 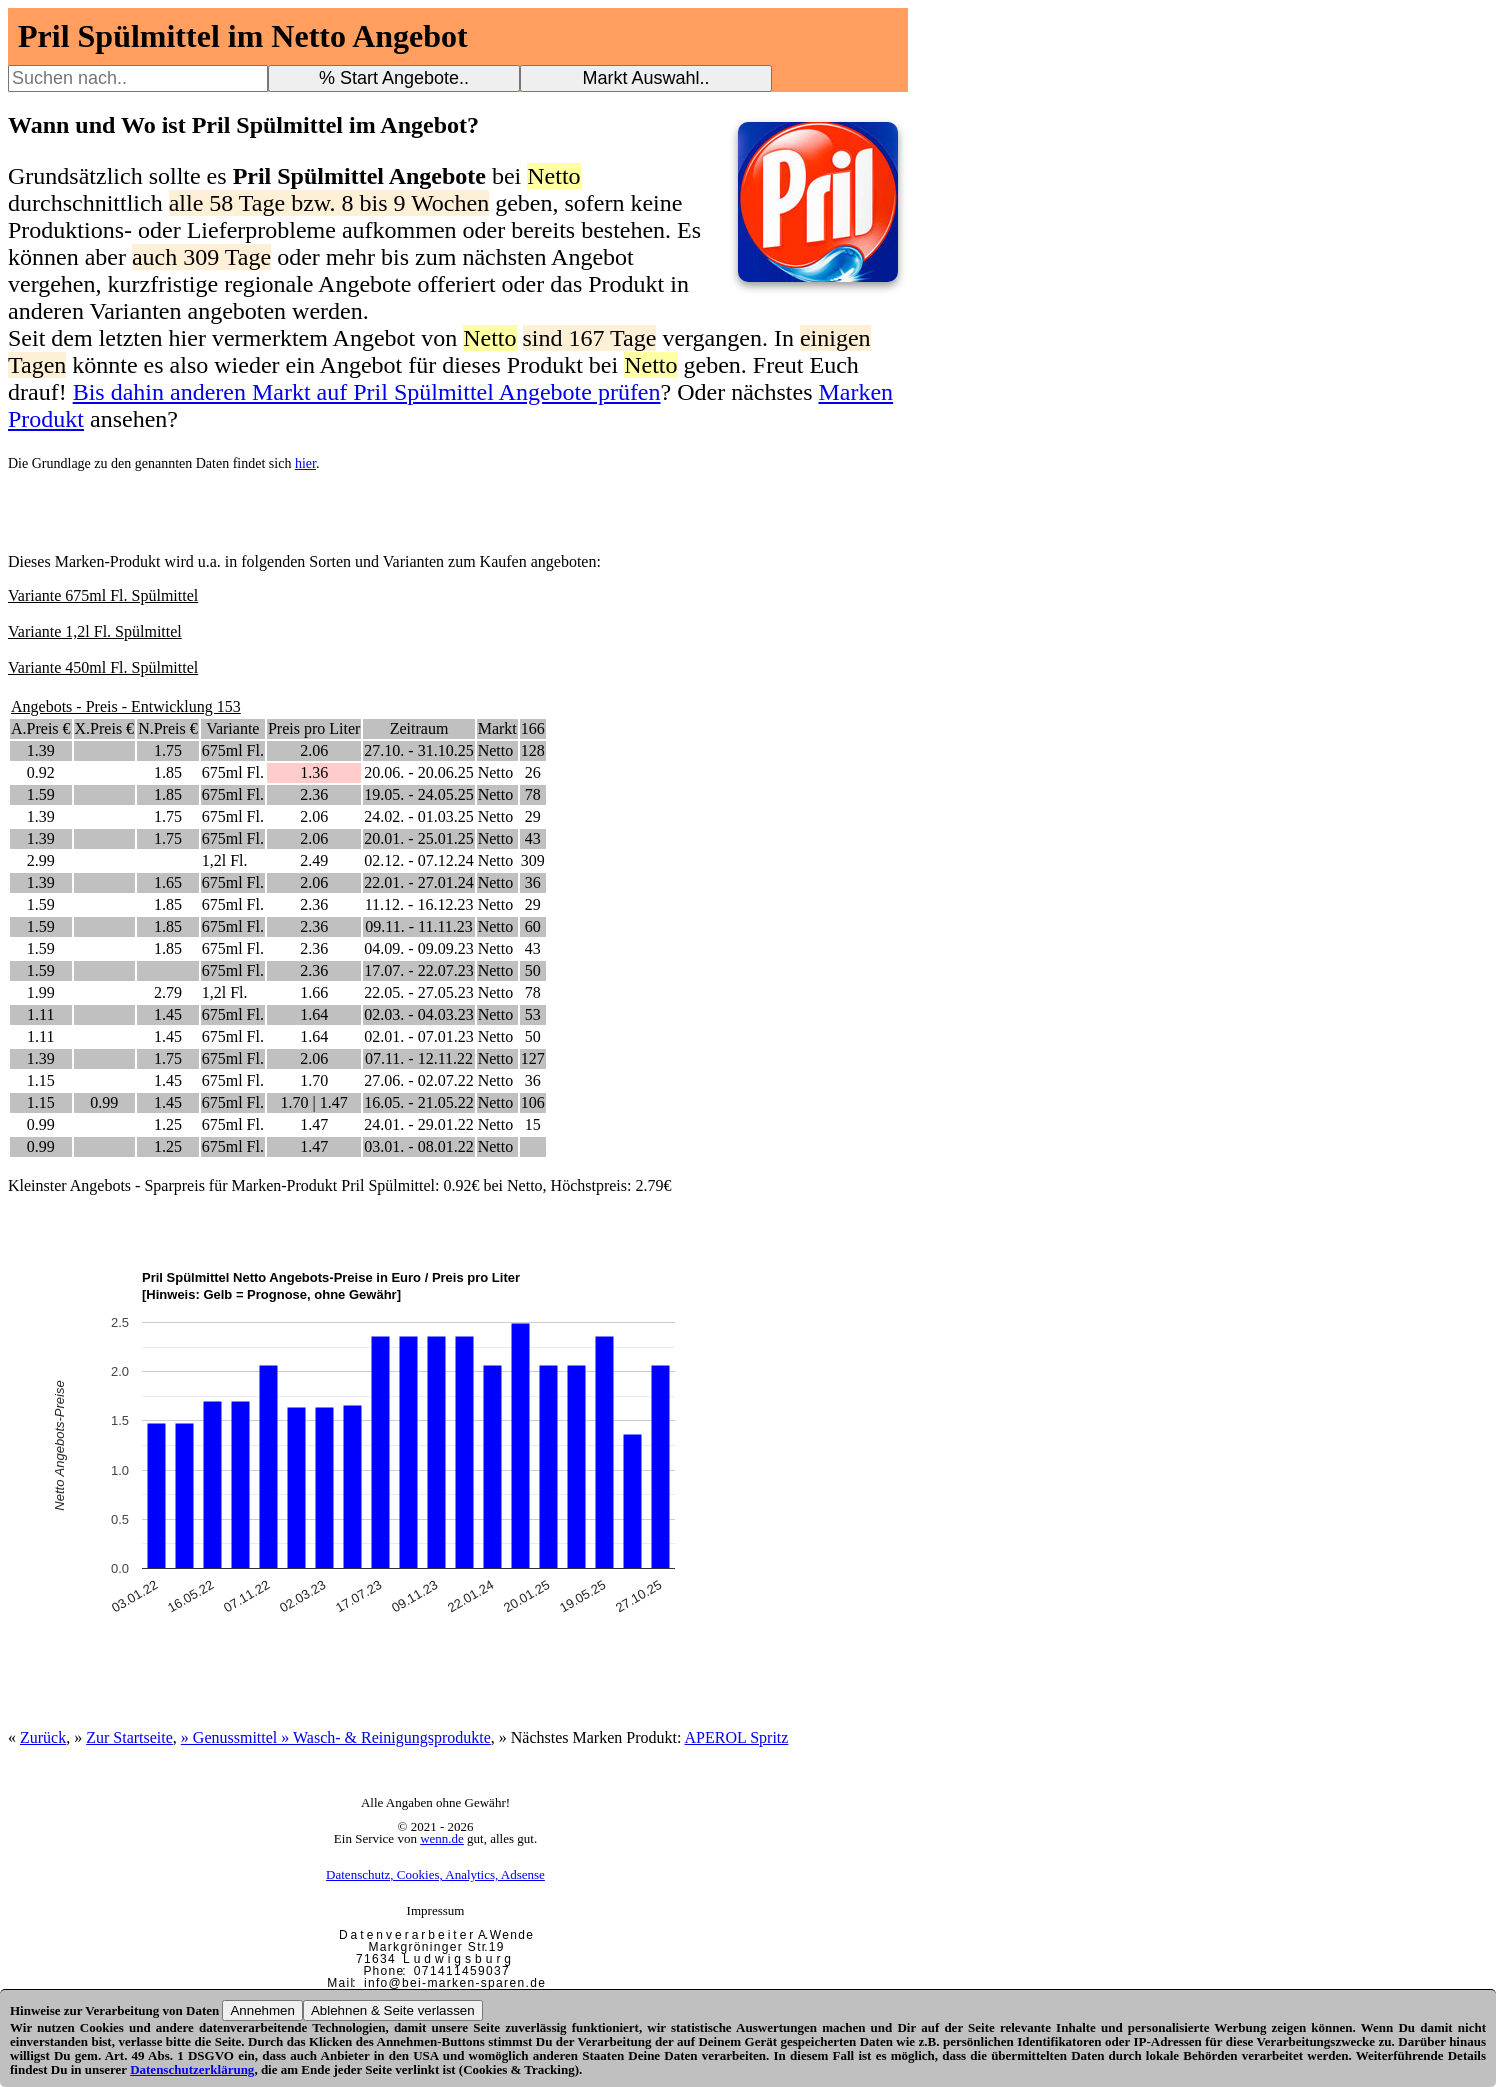 I want to click on 03.01. - 08.01.22, so click(x=418, y=1146).